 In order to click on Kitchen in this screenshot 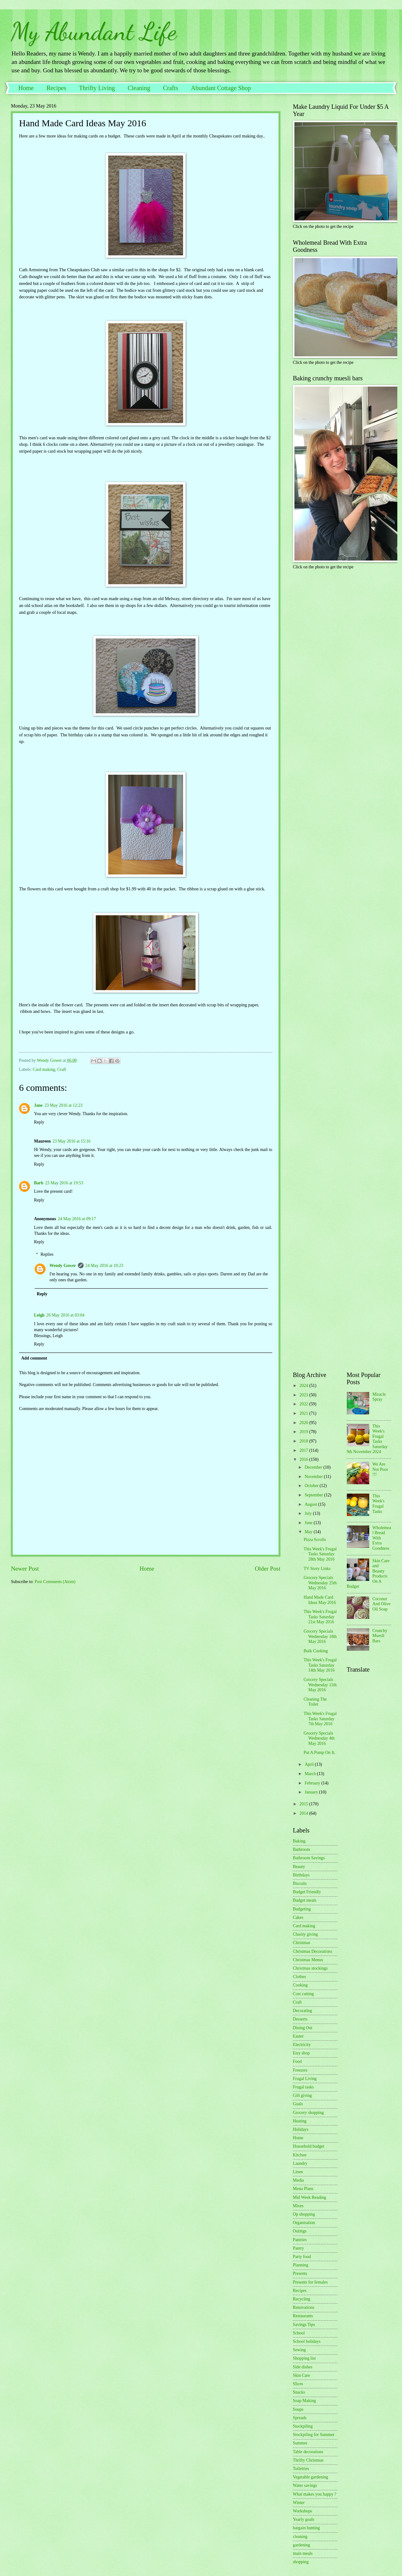, I will do `click(300, 2155)`.